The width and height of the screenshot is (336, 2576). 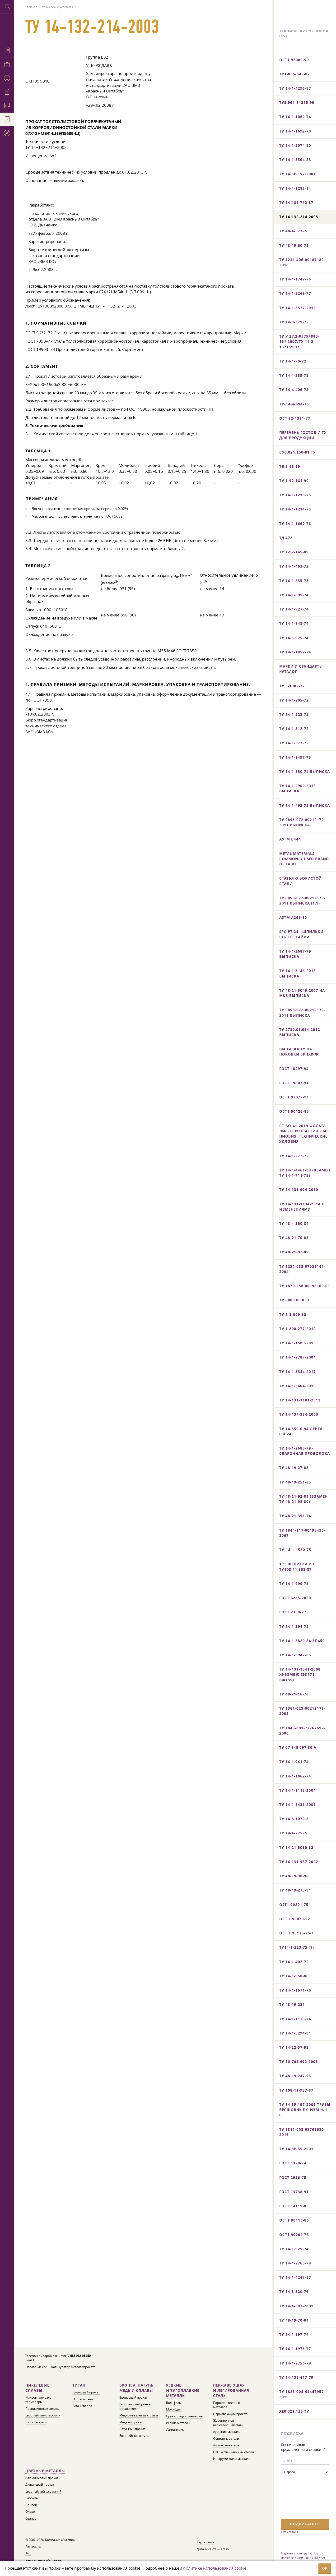 I want to click on ТУ 14-1-1115-2004, so click(x=297, y=1790).